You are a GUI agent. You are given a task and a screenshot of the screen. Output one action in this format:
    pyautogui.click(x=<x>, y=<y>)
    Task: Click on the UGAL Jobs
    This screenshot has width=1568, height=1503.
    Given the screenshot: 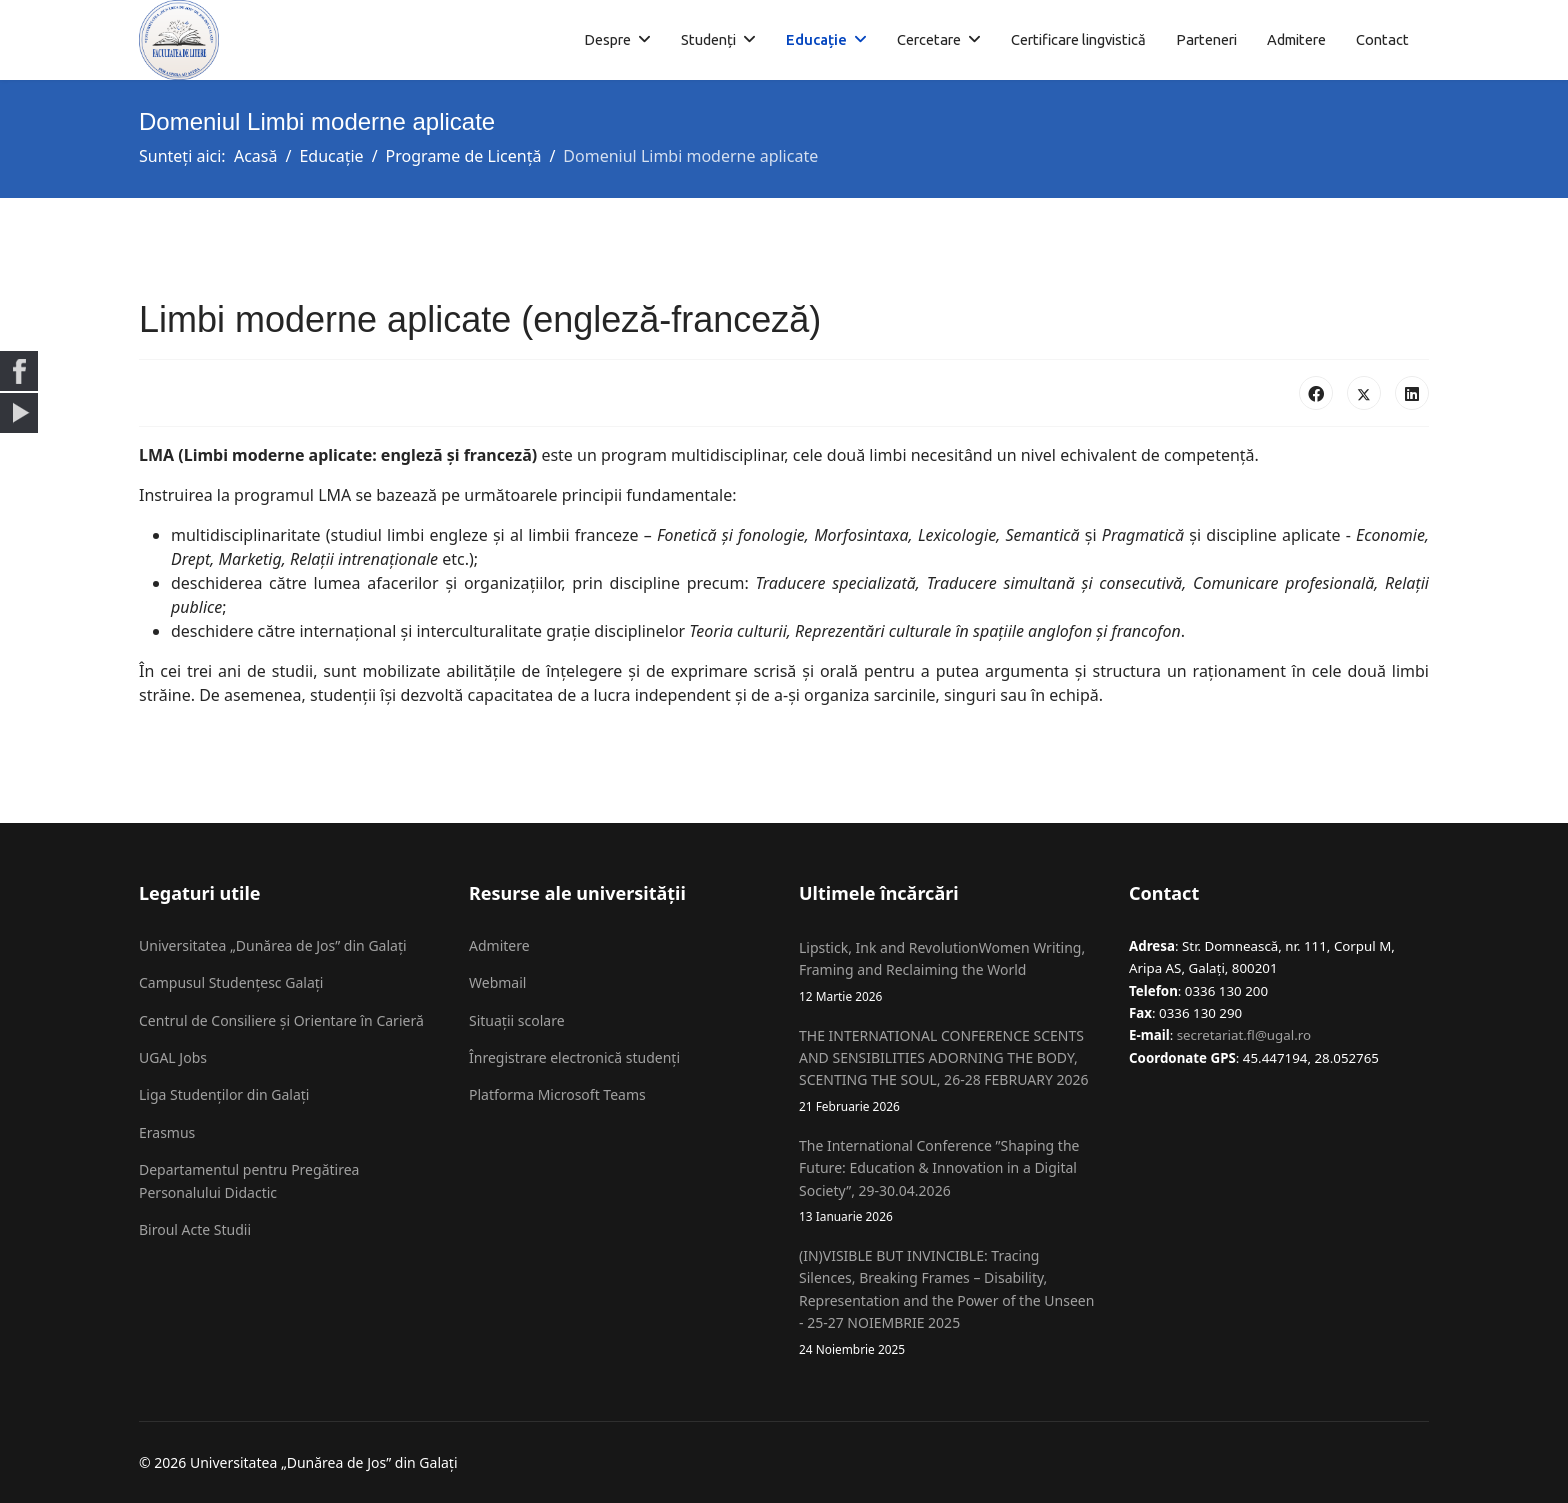 What is the action you would take?
    pyautogui.click(x=173, y=1057)
    